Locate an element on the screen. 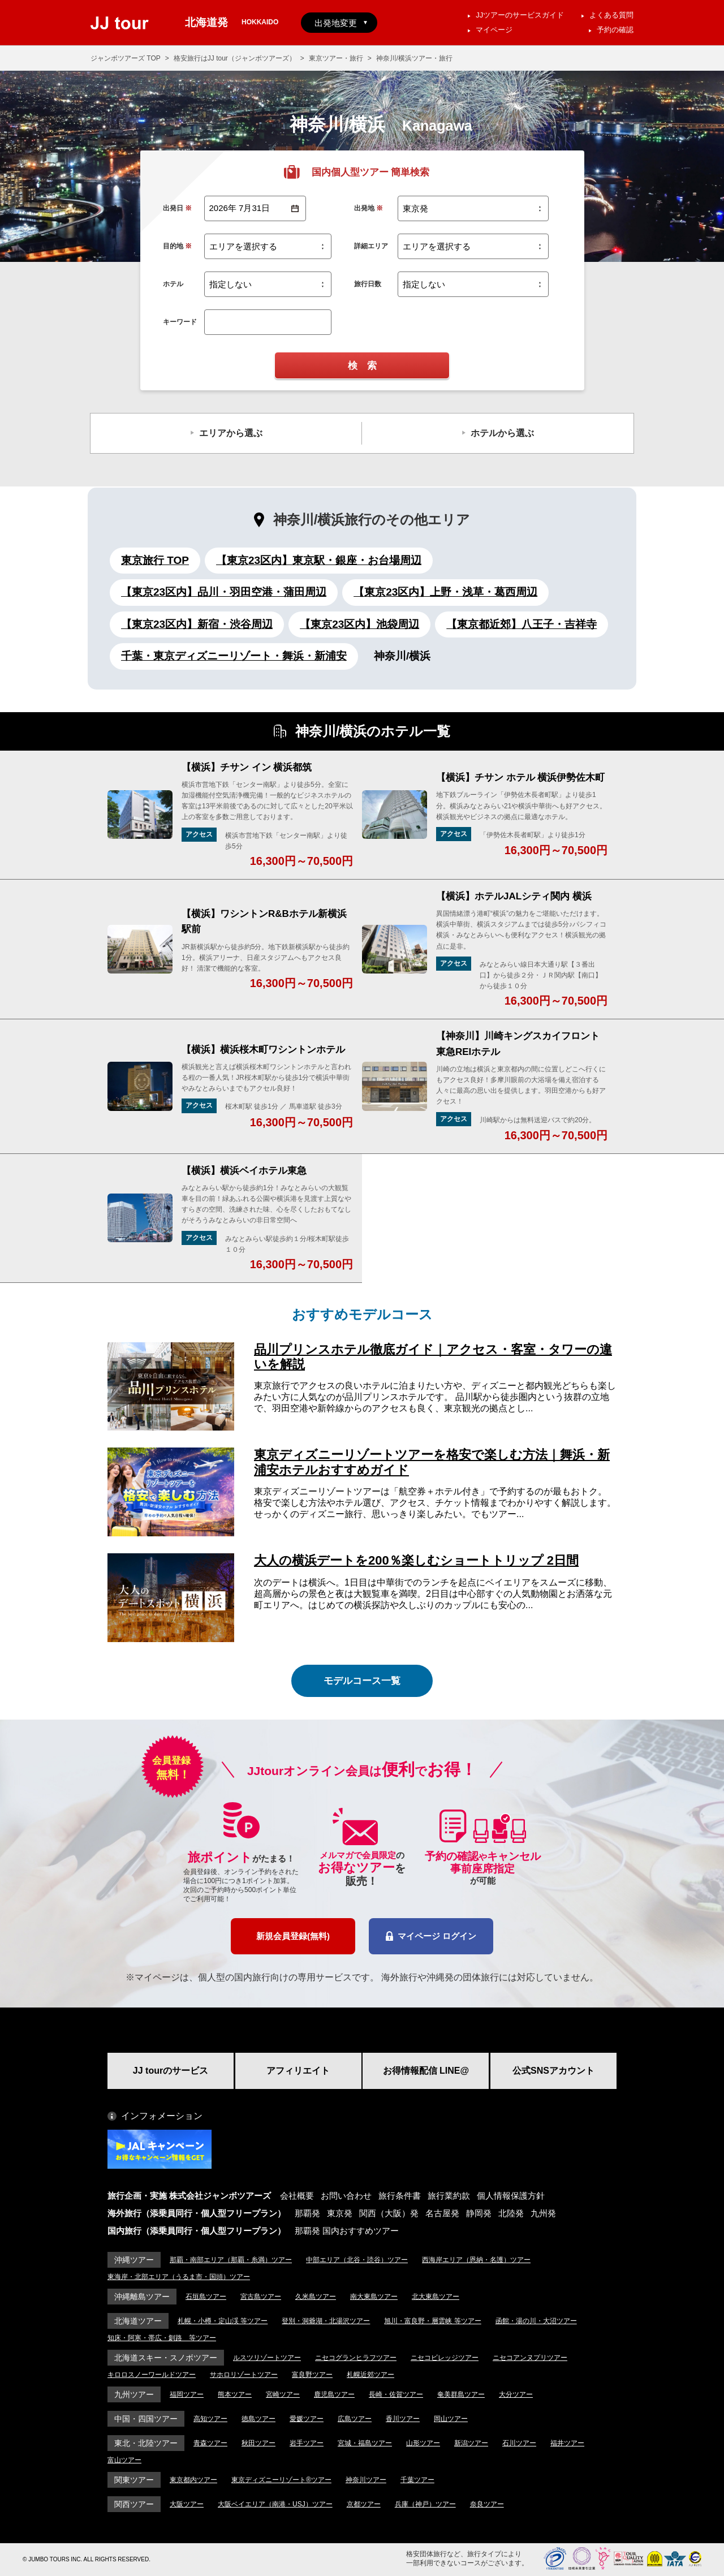 The image size is (724, 2576). 北陸発 is located at coordinates (511, 2213).